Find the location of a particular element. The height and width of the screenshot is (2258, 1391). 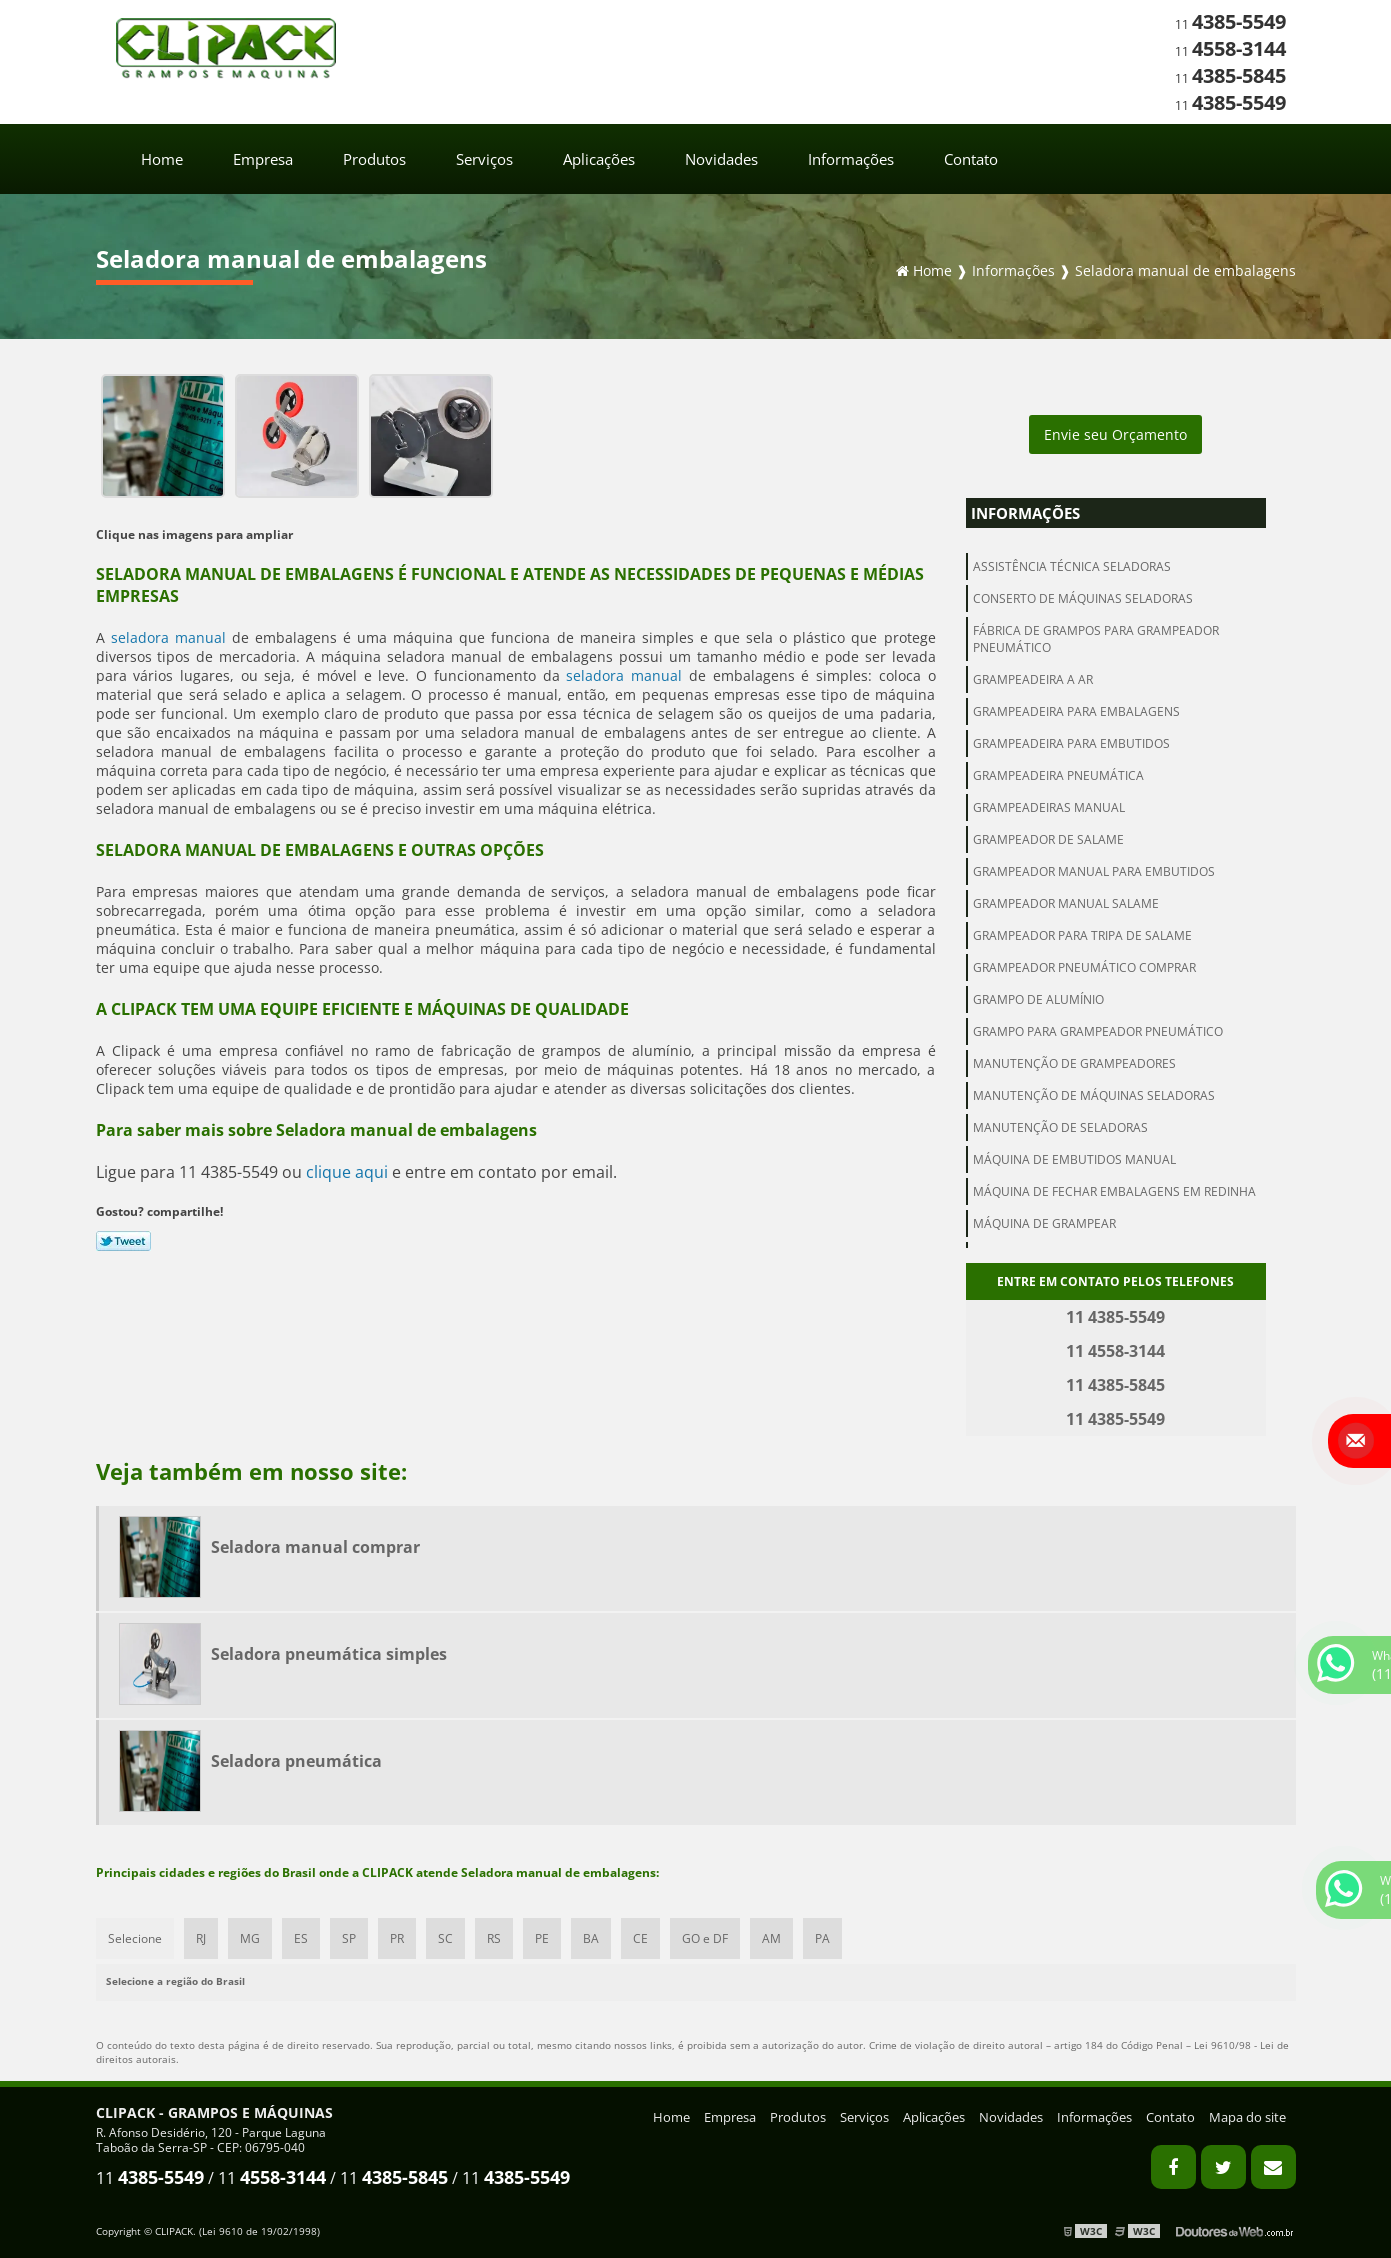

SC is located at coordinates (445, 1938).